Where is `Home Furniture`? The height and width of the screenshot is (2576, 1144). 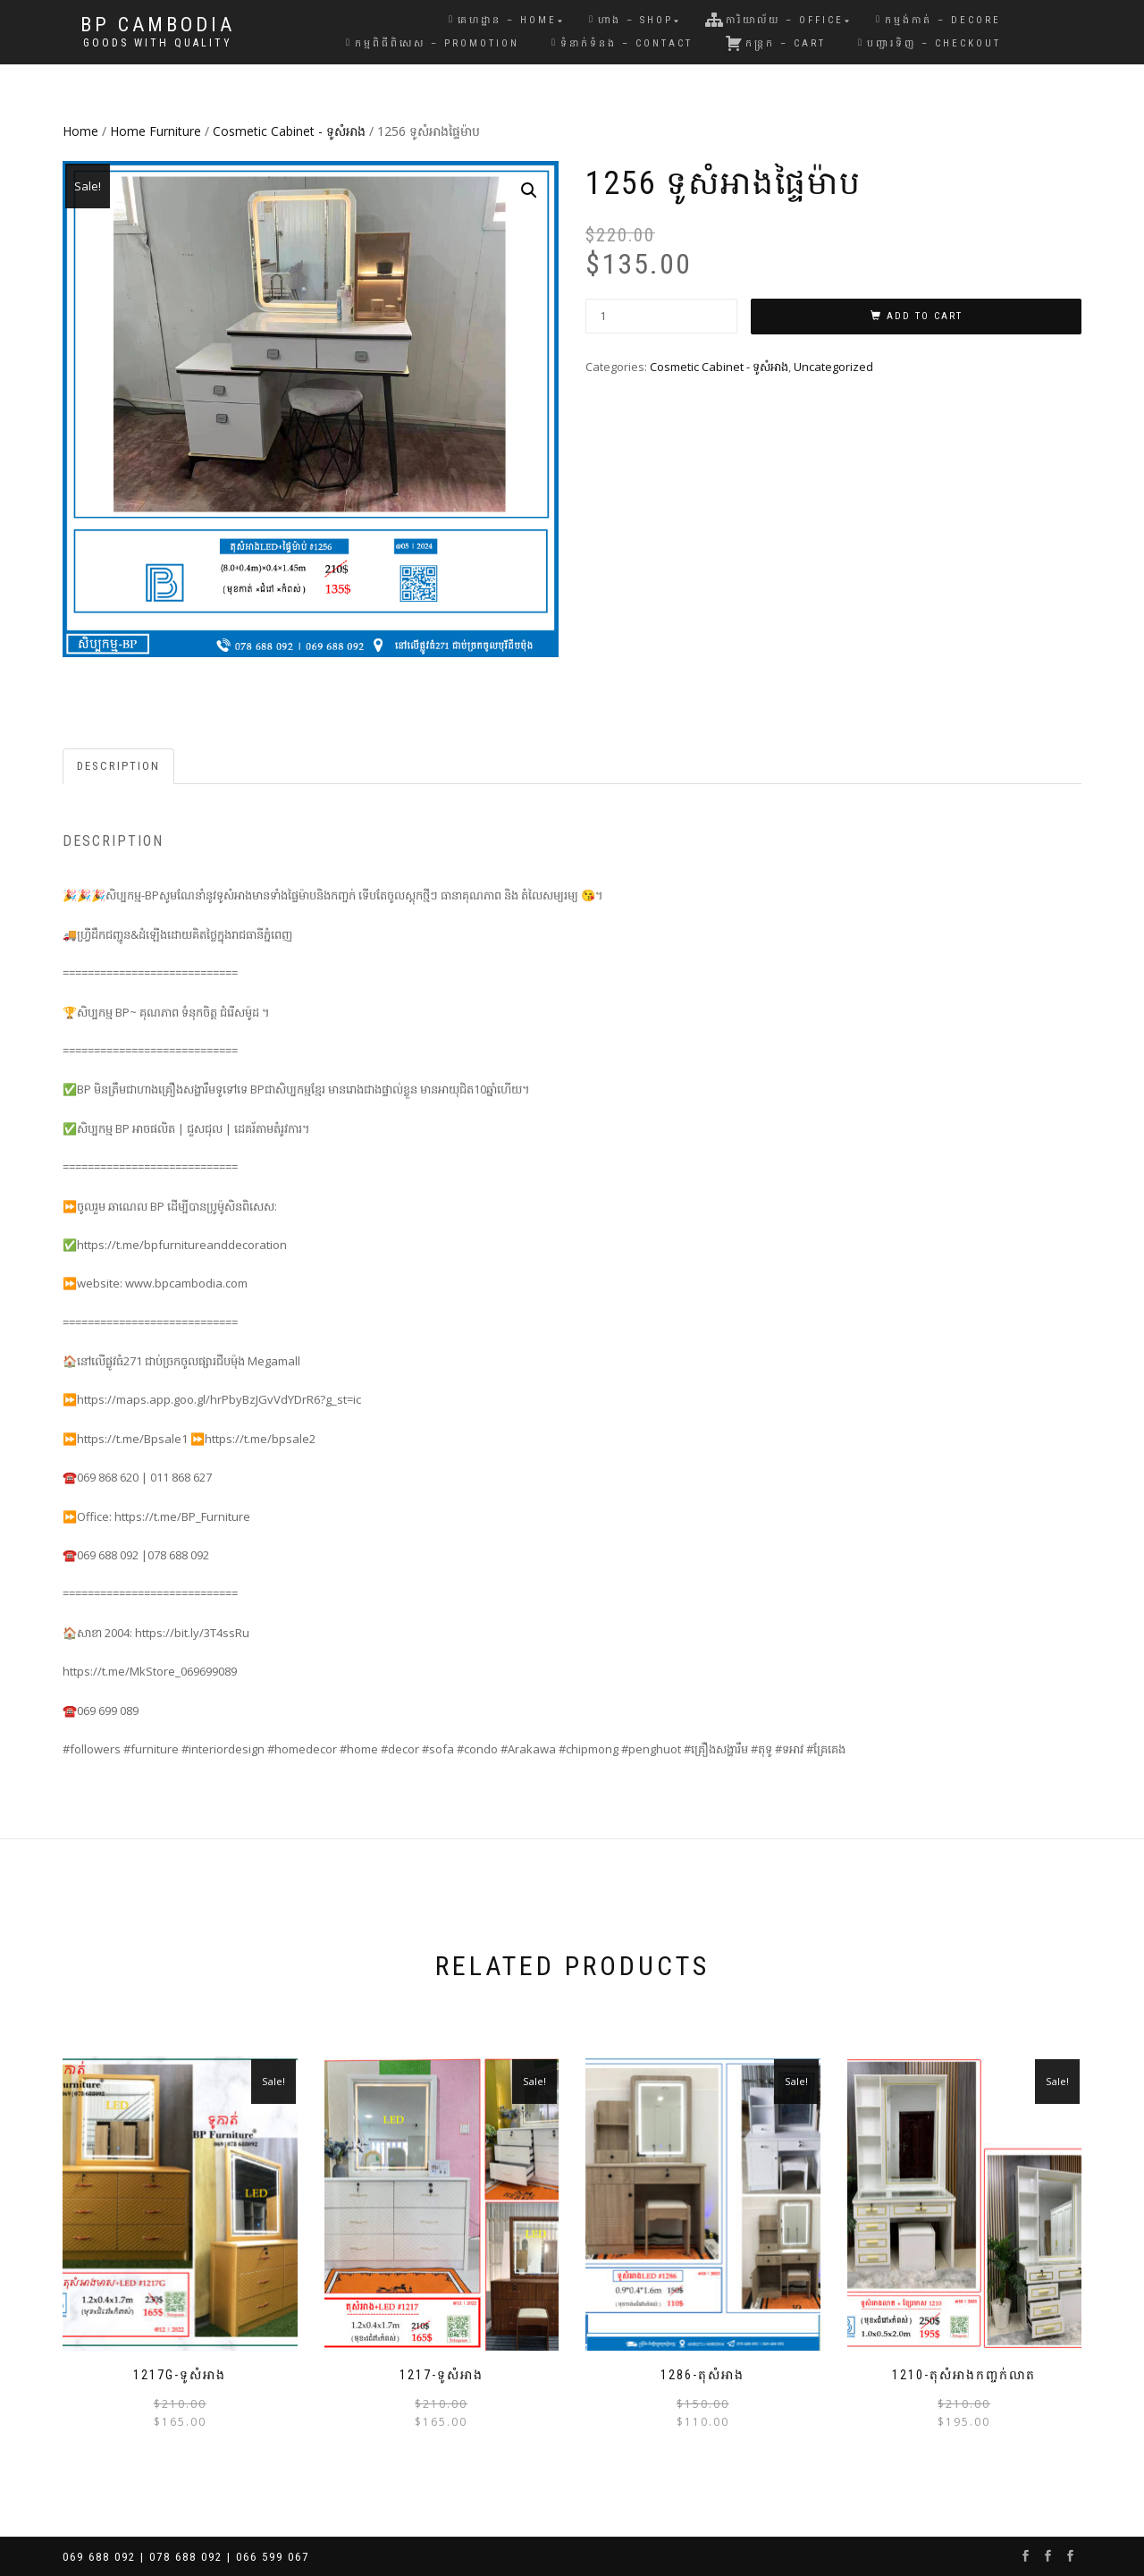
Home Furniture is located at coordinates (155, 130).